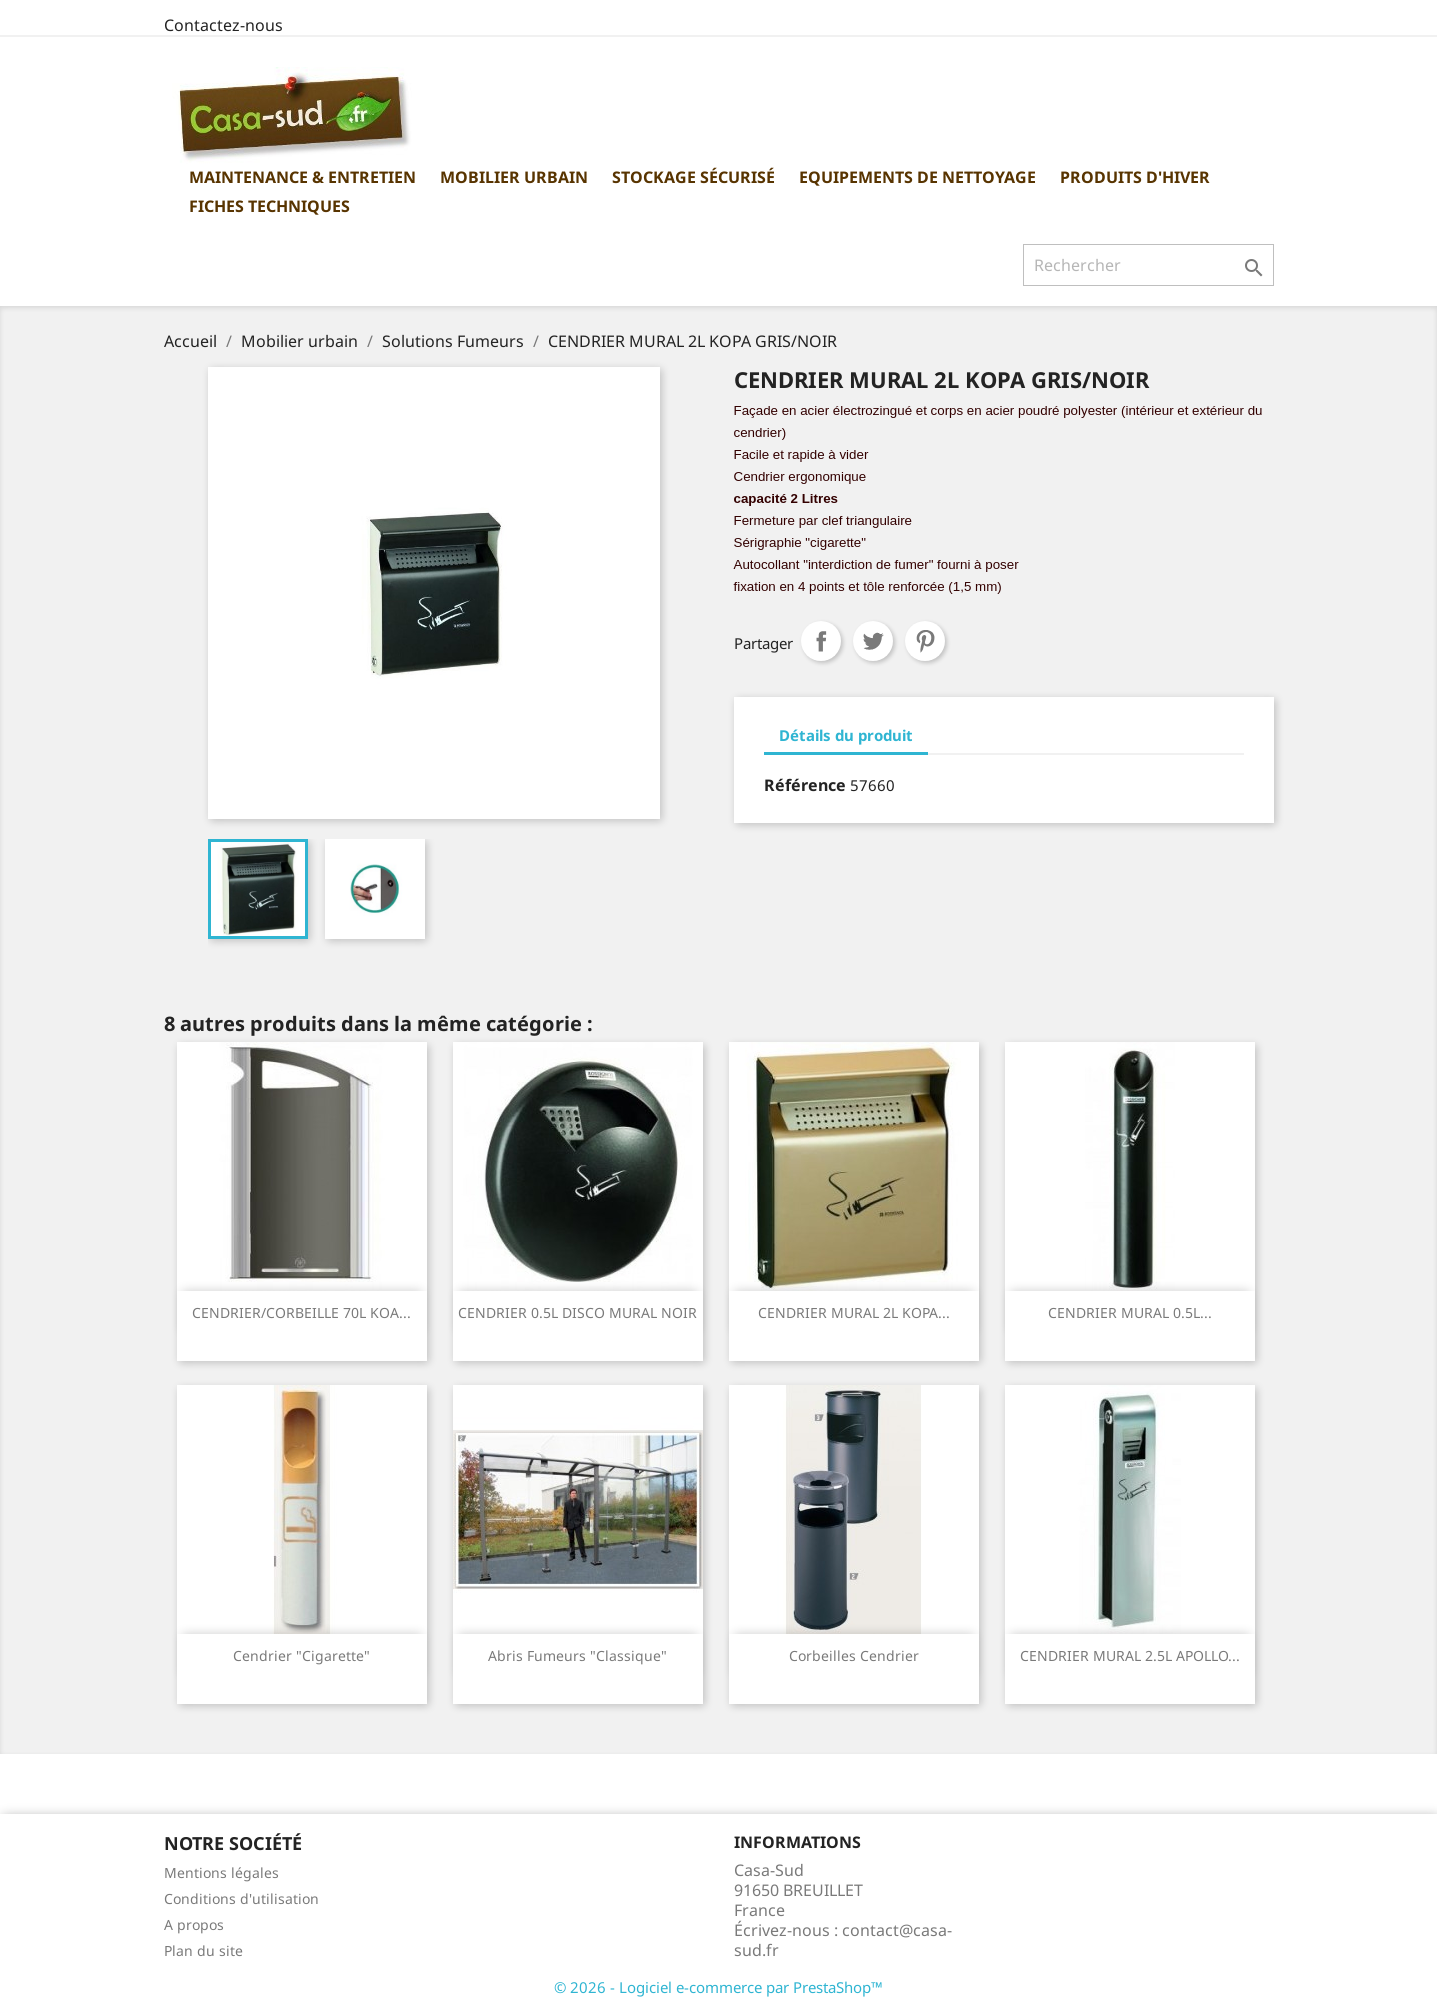 Image resolution: width=1437 pixels, height=2013 pixels. Describe the element at coordinates (577, 1312) in the screenshot. I see `CENDRIER 0.5L DISCO MURAL NOIR` at that location.